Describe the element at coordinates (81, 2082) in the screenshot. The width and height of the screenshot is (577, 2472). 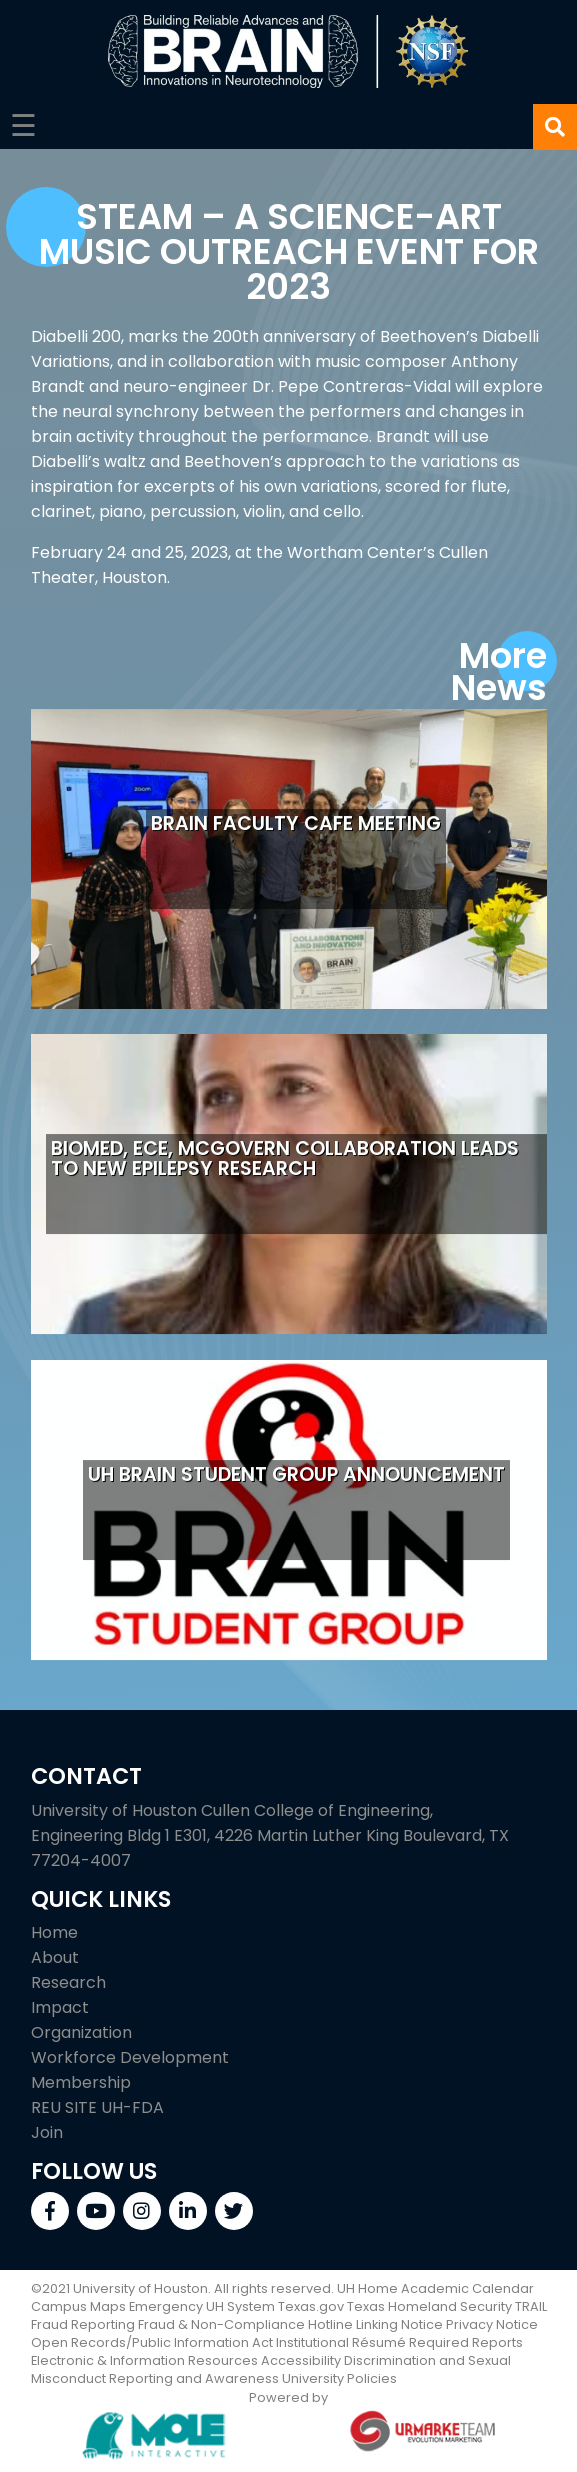
I see `Membership` at that location.